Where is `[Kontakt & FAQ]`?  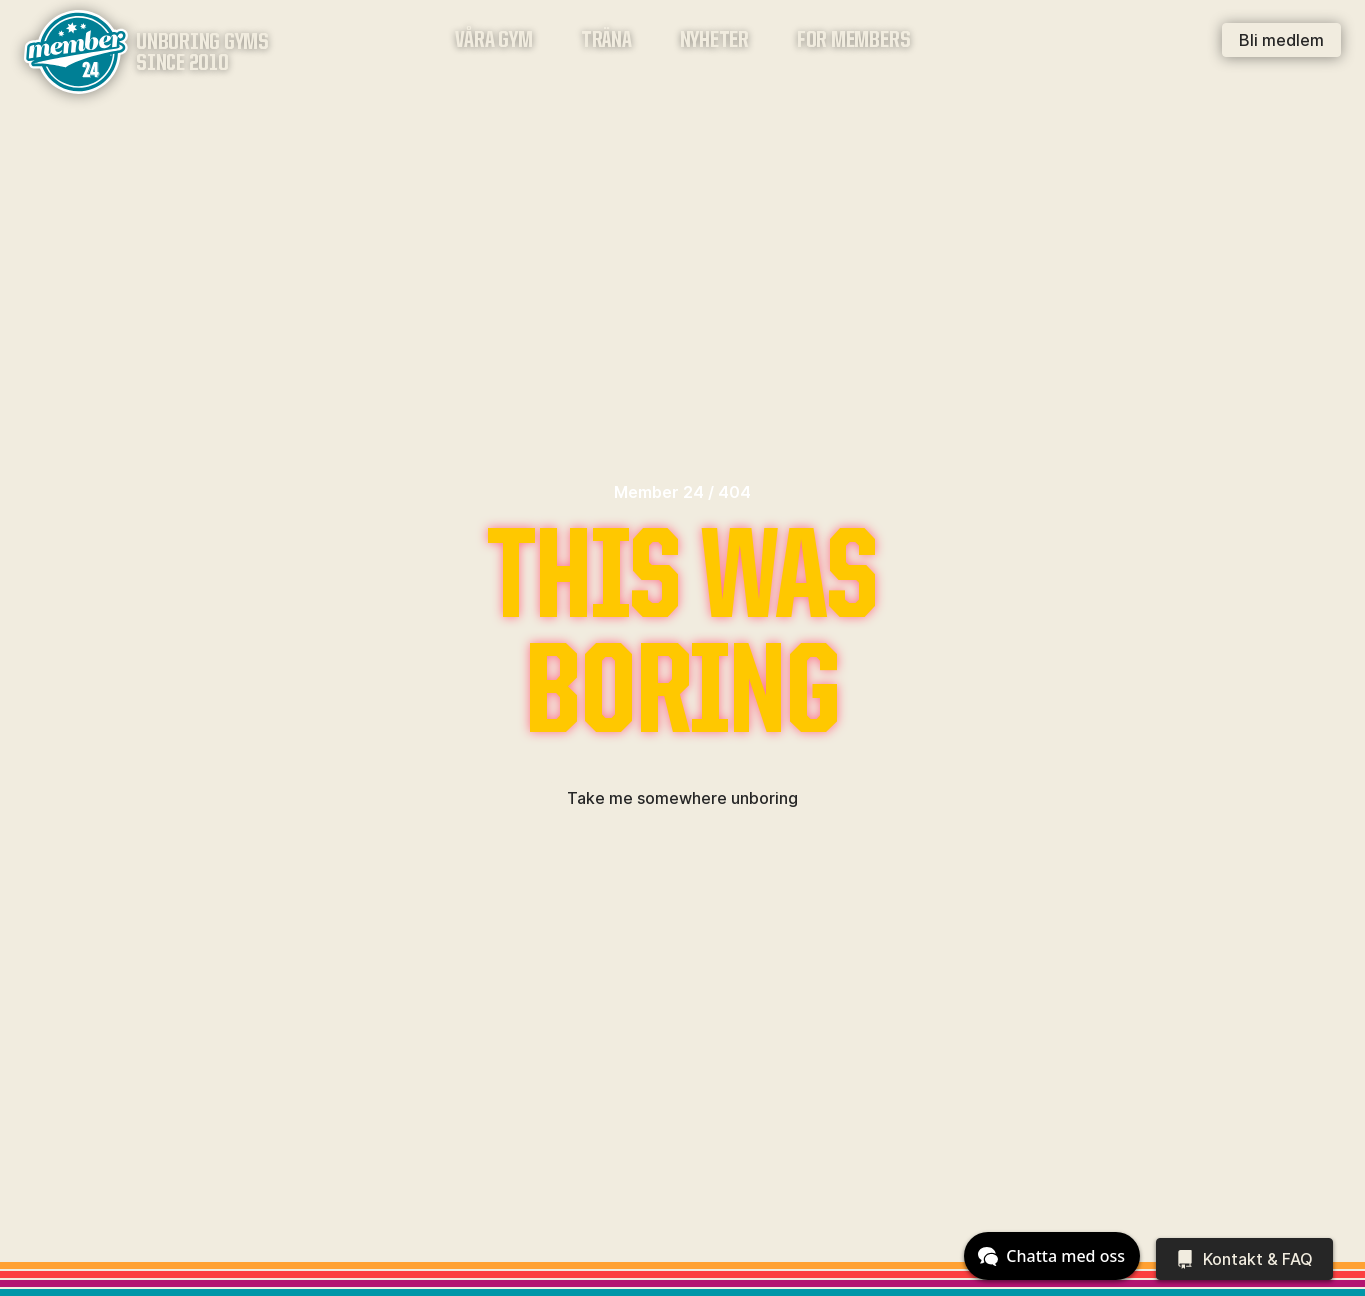
[Kontakt & FAQ] is located at coordinates (1244, 1259).